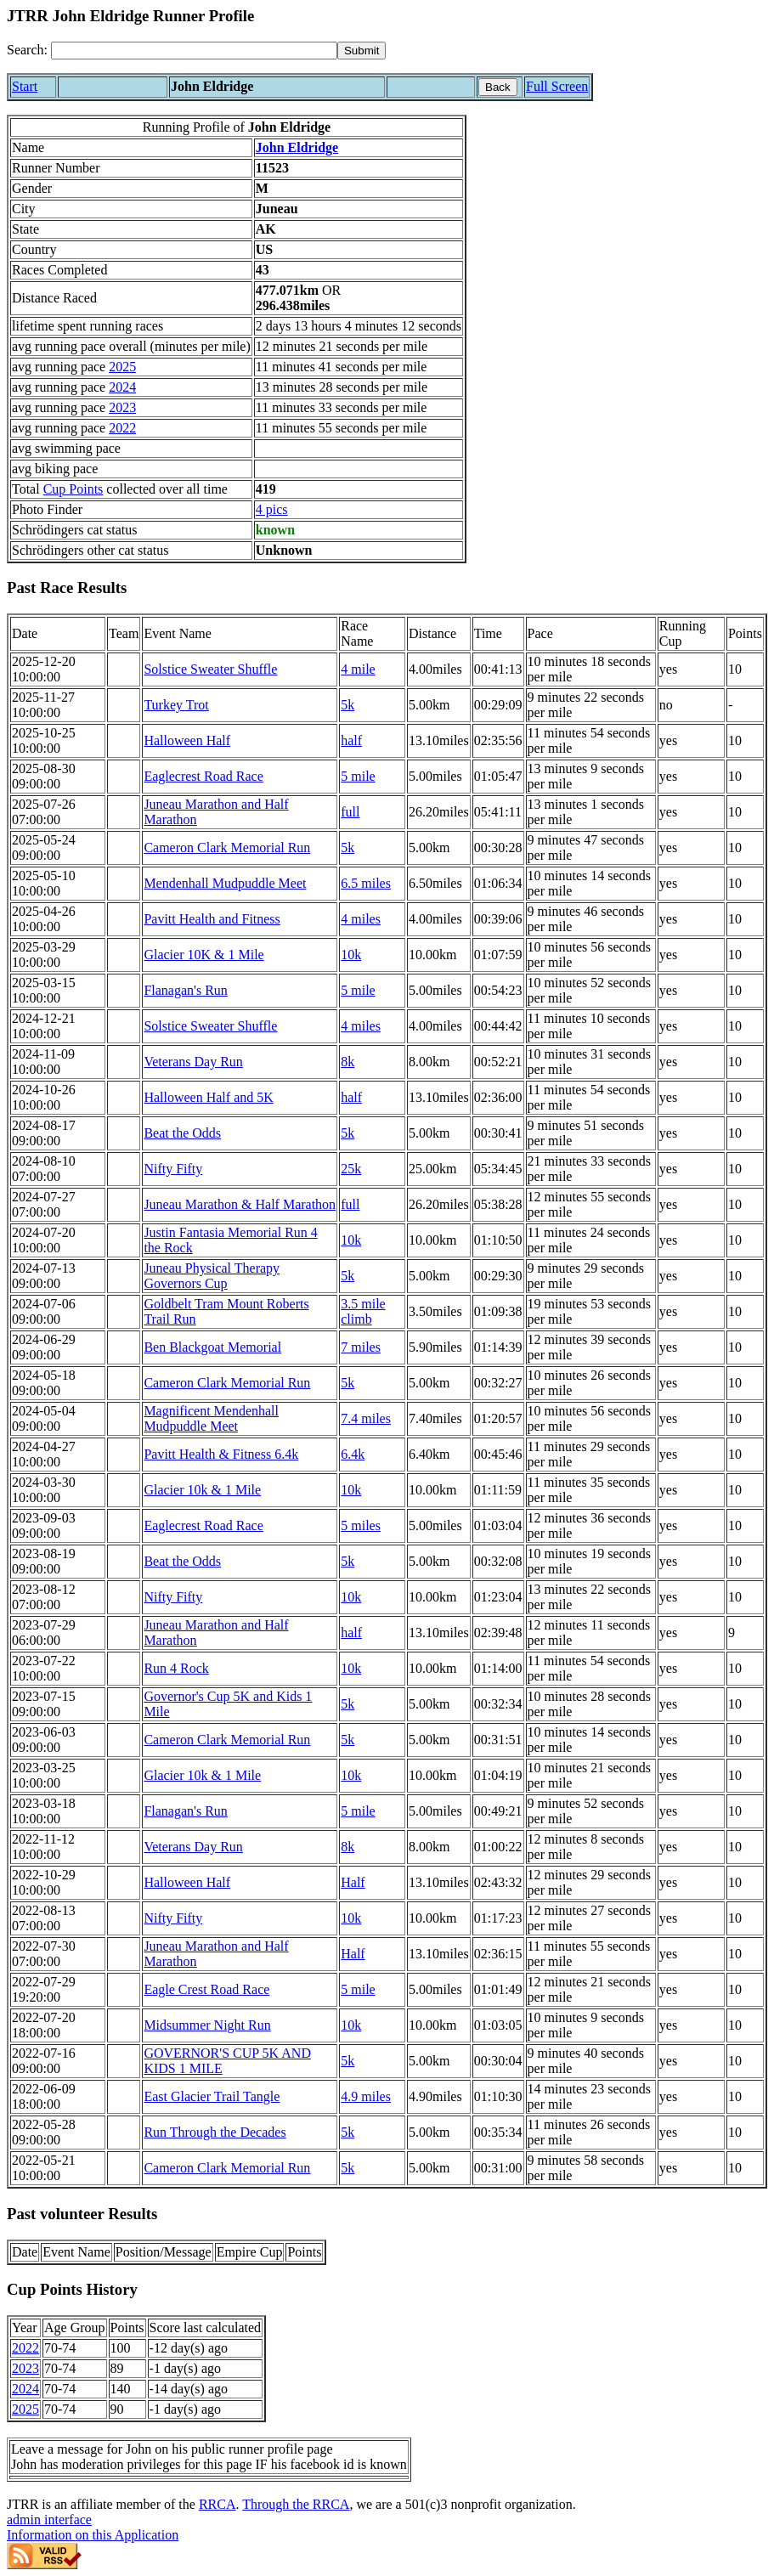 The image size is (774, 2576). I want to click on Pavitt Health and Fitness, so click(212, 919).